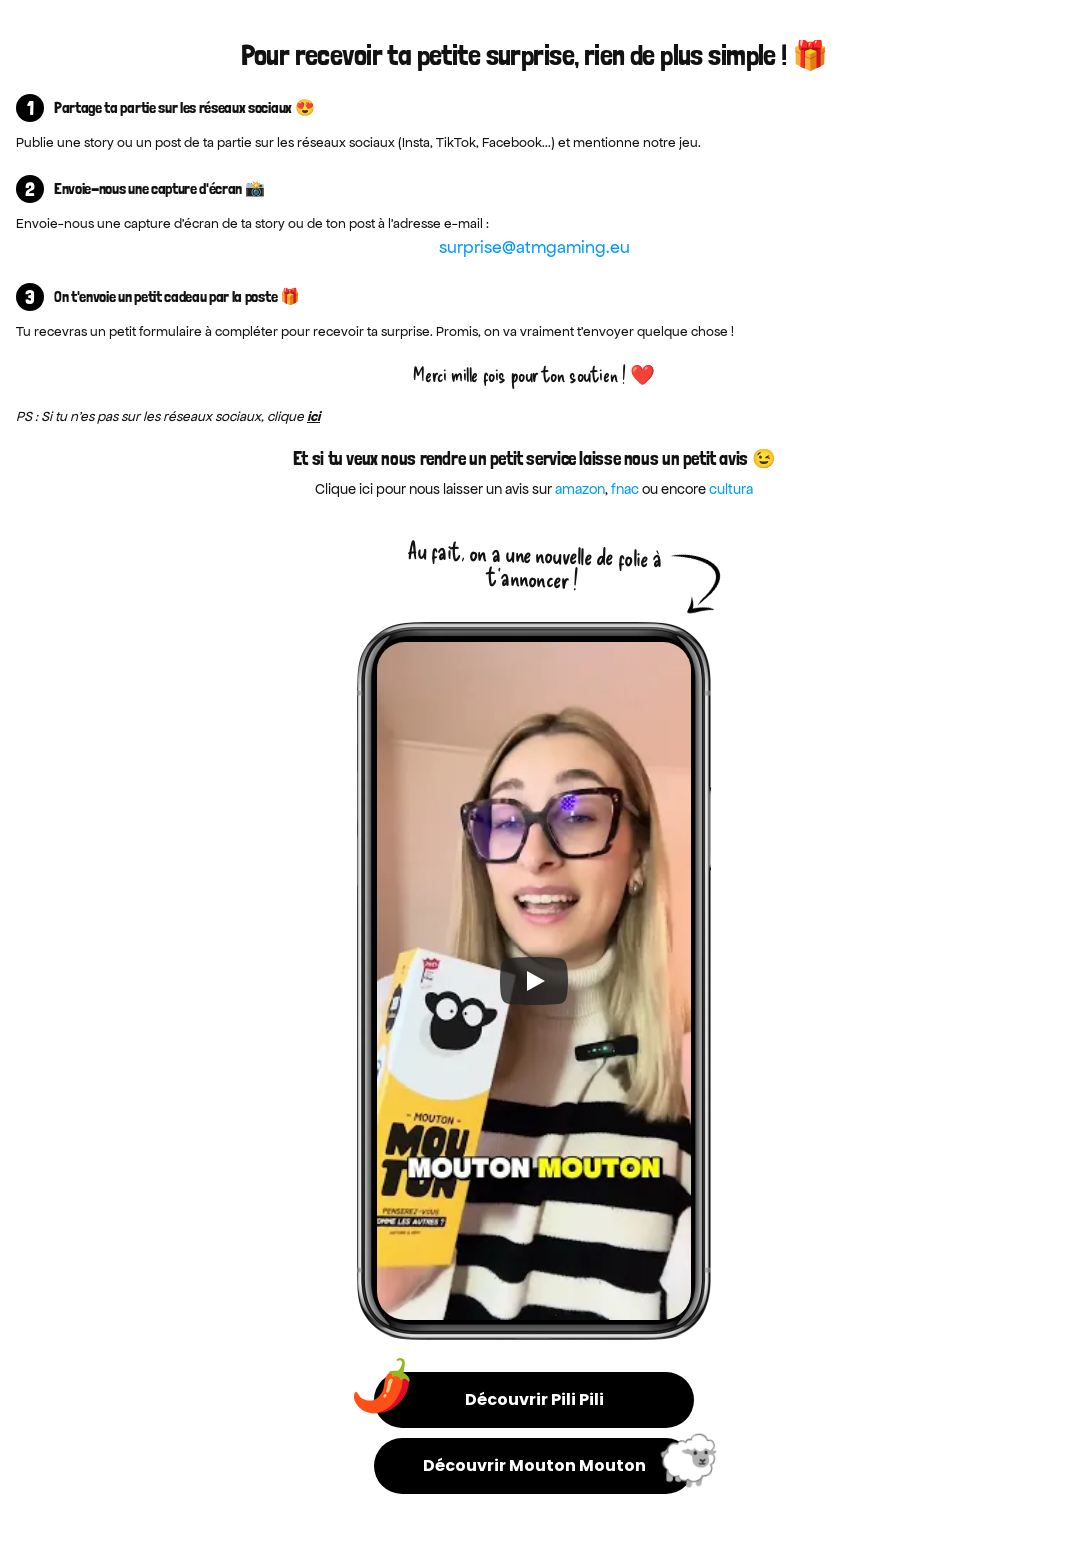  Describe the element at coordinates (731, 489) in the screenshot. I see `cultura` at that location.